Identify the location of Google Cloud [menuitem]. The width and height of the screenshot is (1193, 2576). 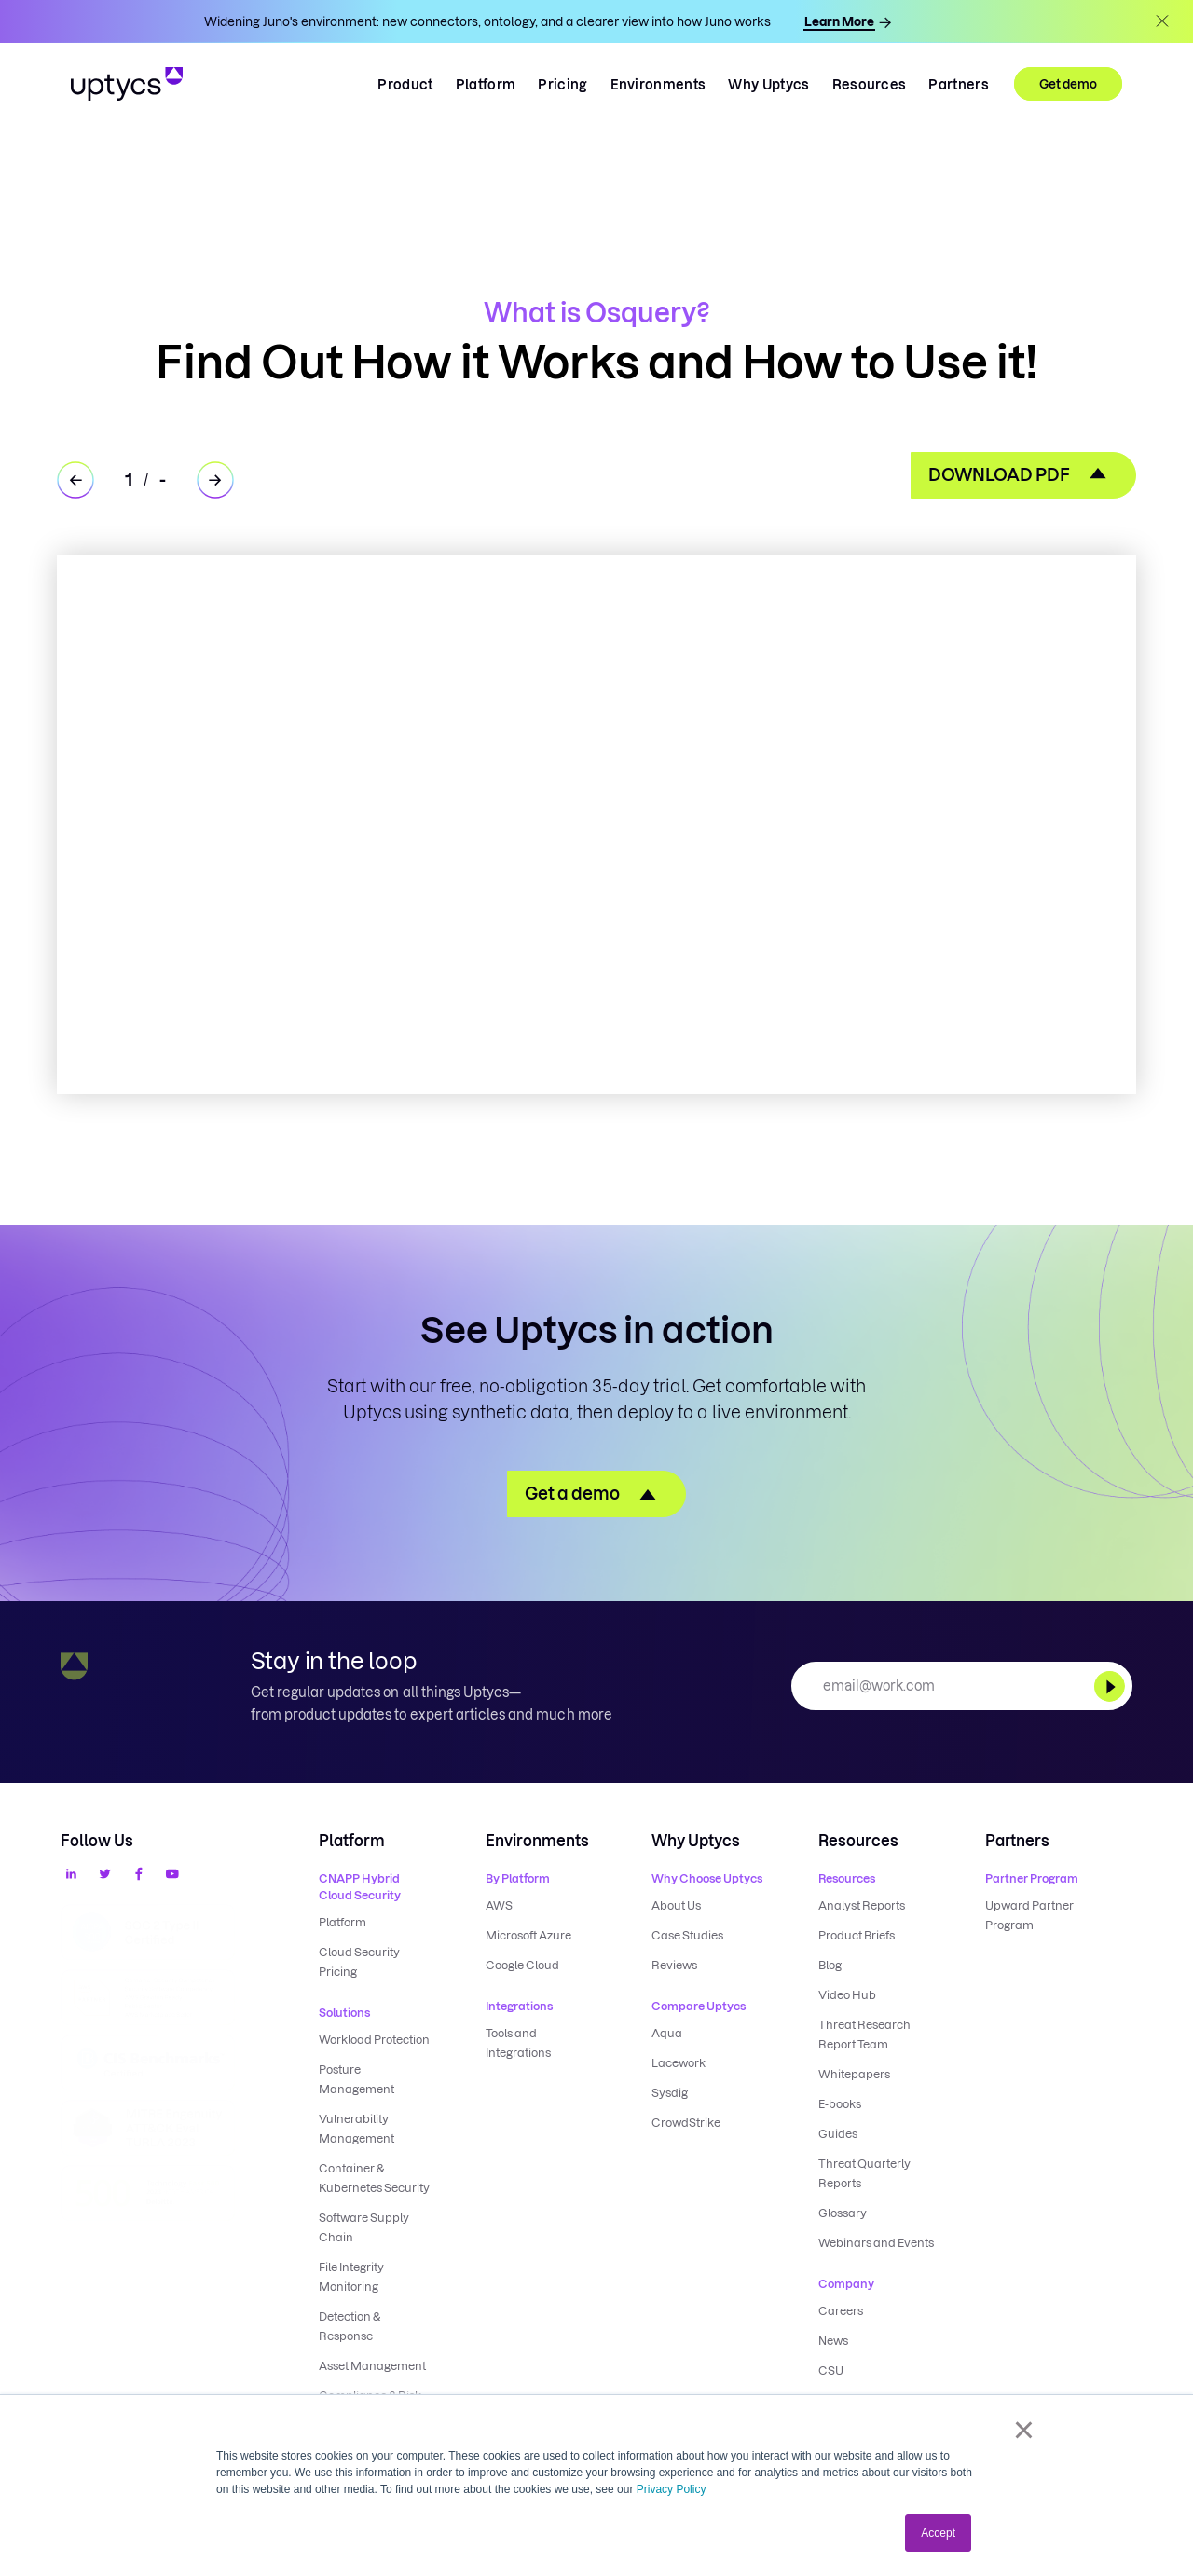
(522, 1965).